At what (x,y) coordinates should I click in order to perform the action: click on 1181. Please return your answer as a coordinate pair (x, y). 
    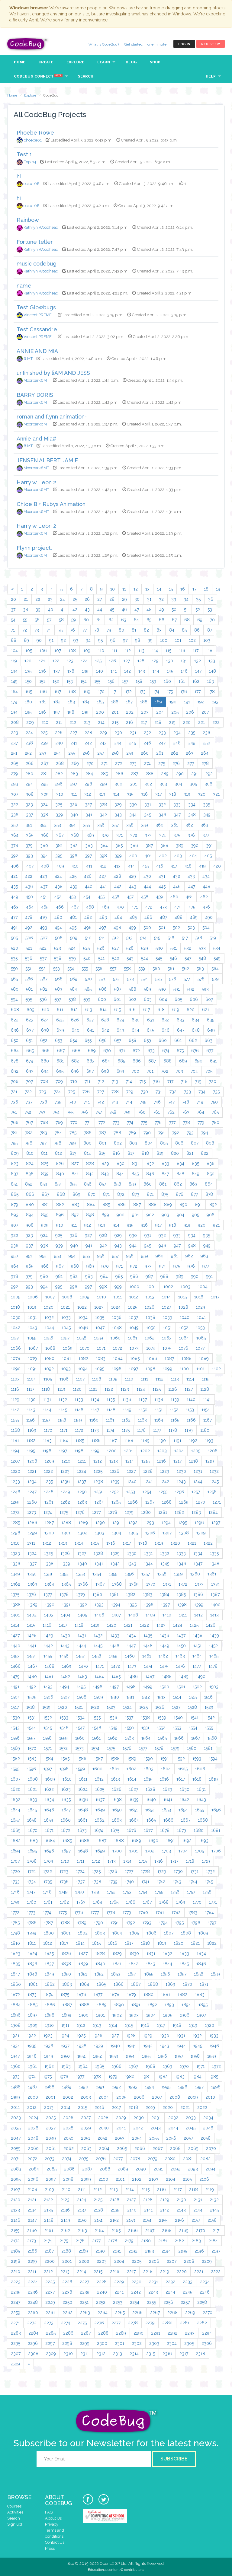
    Looking at the image, I should click on (15, 1440).